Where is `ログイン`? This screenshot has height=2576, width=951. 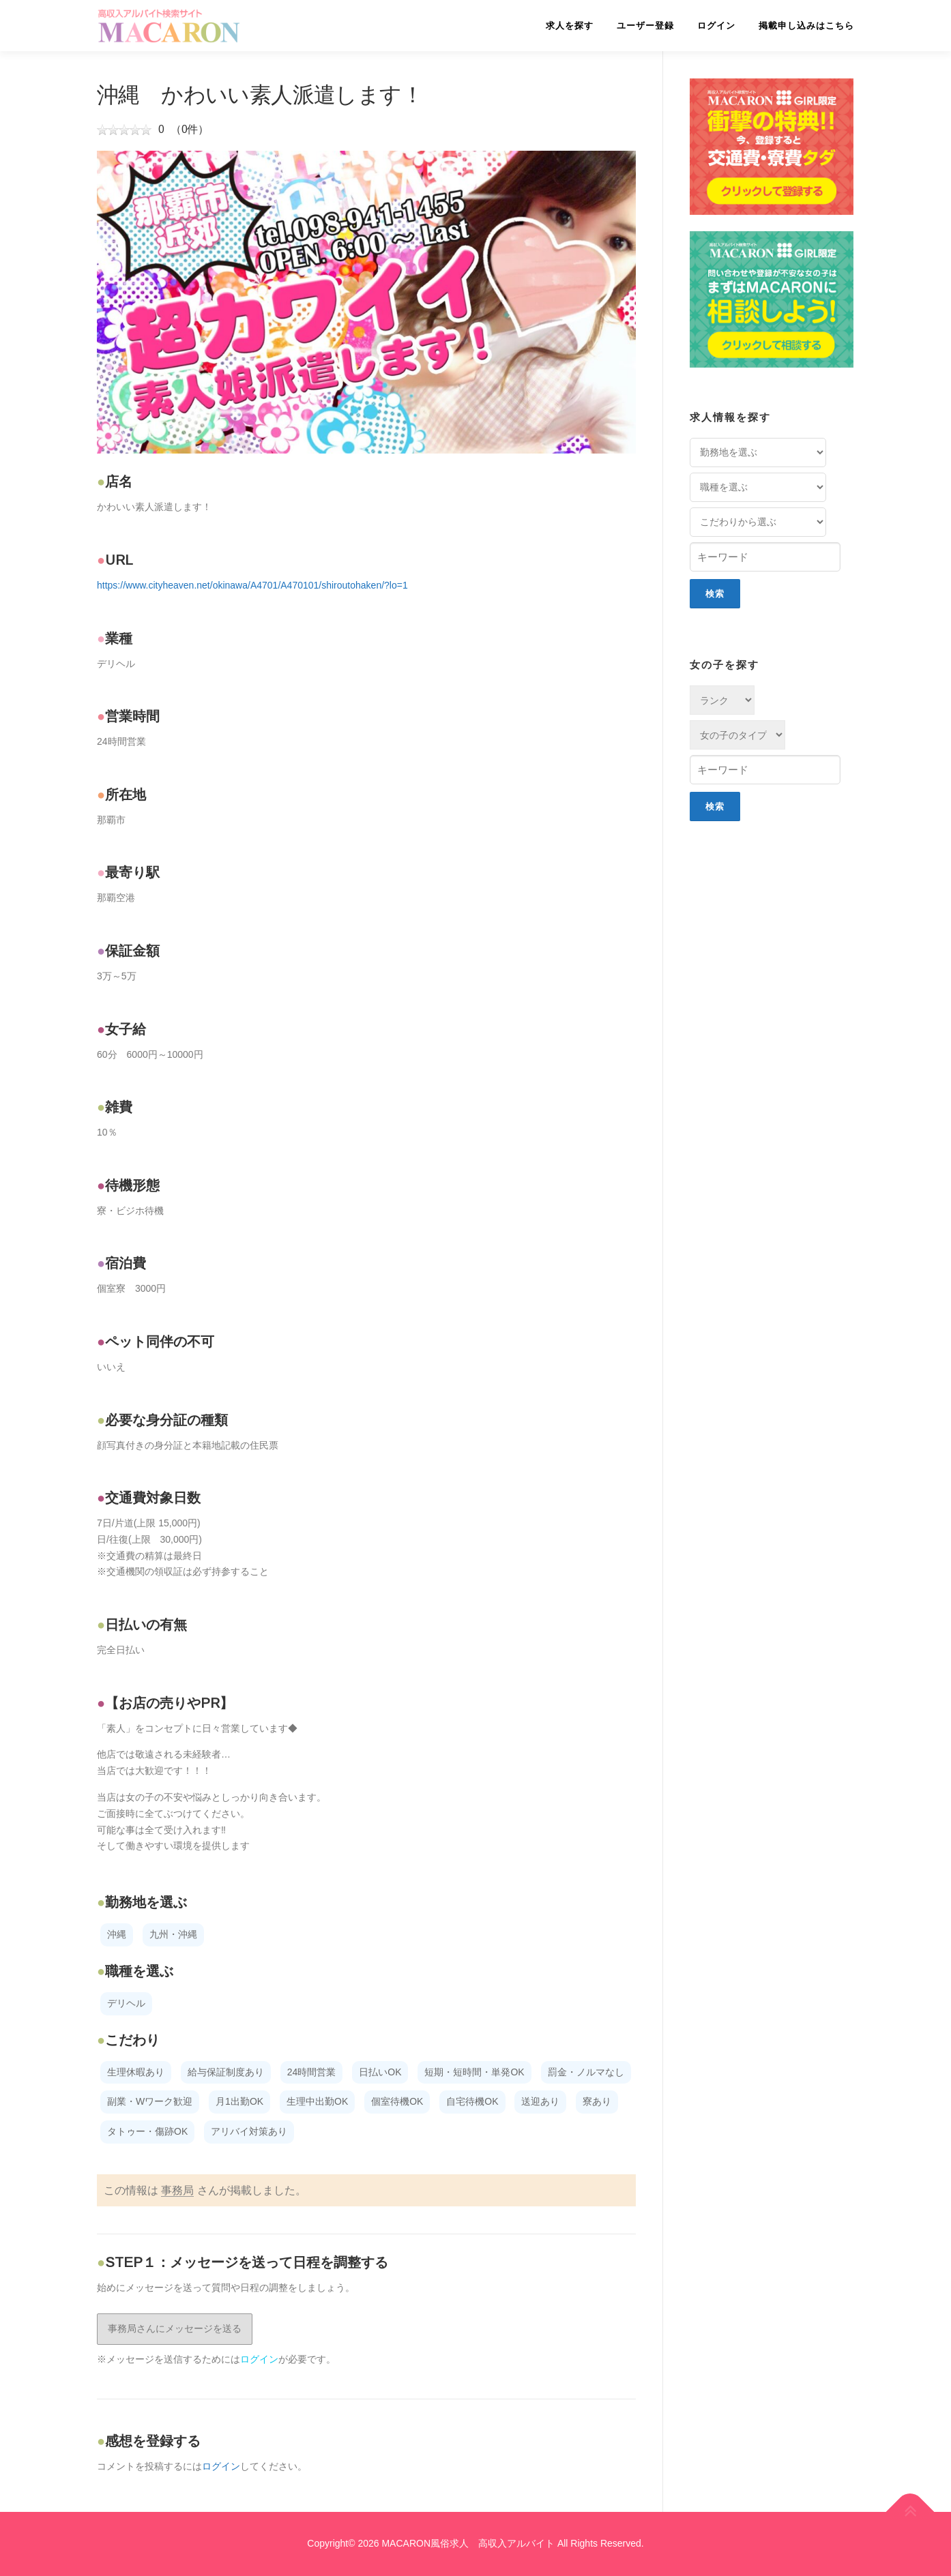
ログイン is located at coordinates (716, 25).